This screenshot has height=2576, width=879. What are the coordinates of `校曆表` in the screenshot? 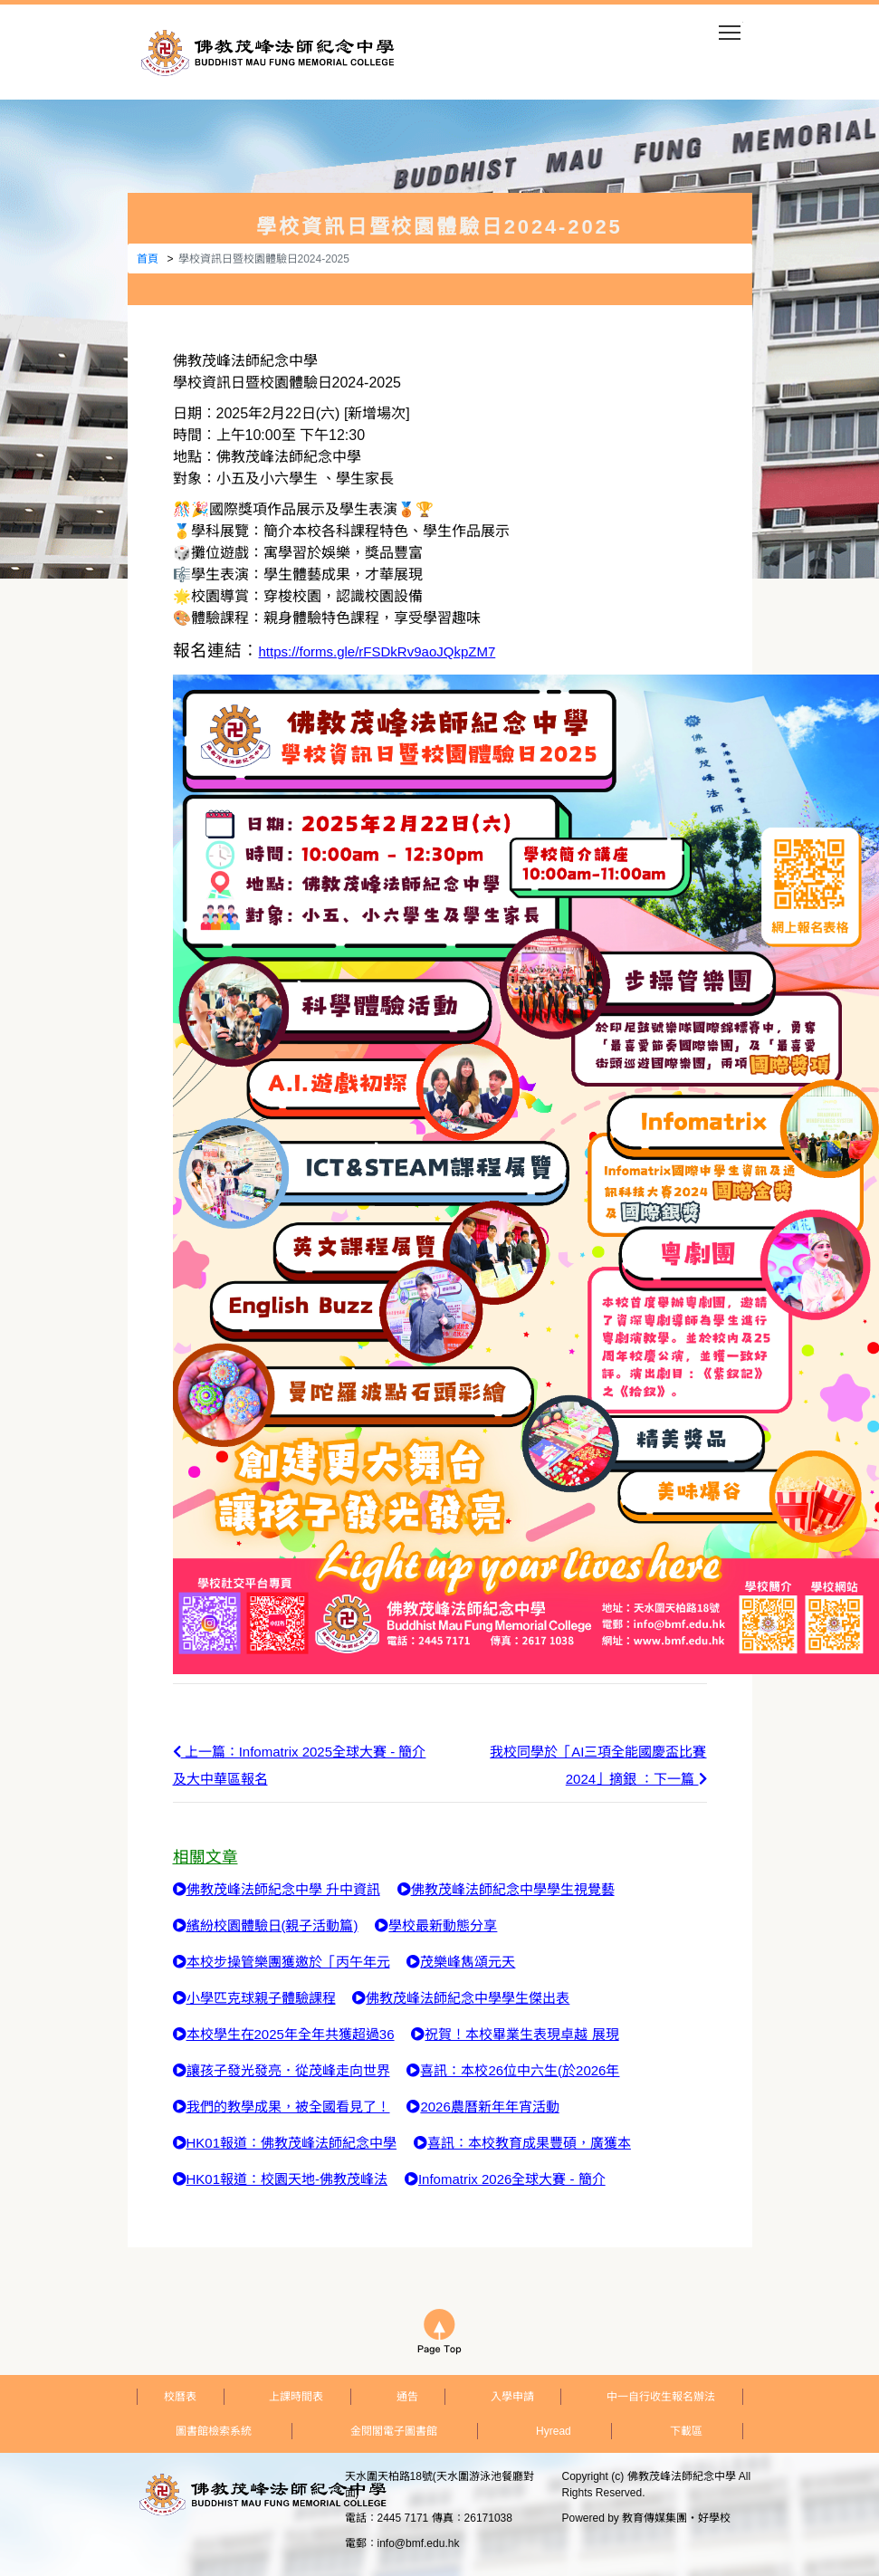 It's located at (180, 2396).